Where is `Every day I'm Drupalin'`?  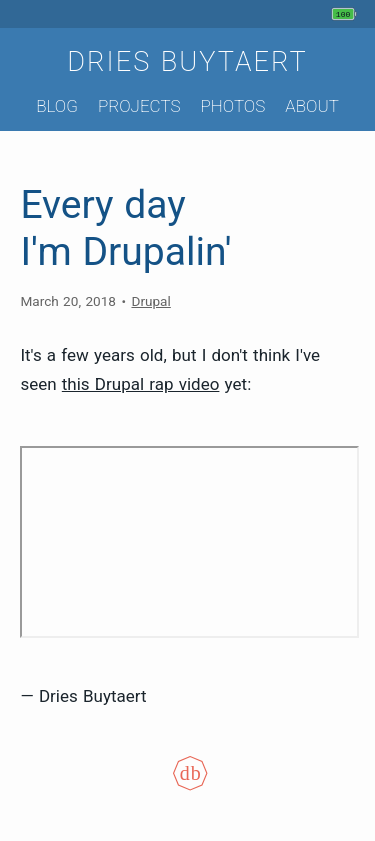
Every day I'm Drupalin' is located at coordinates (125, 228).